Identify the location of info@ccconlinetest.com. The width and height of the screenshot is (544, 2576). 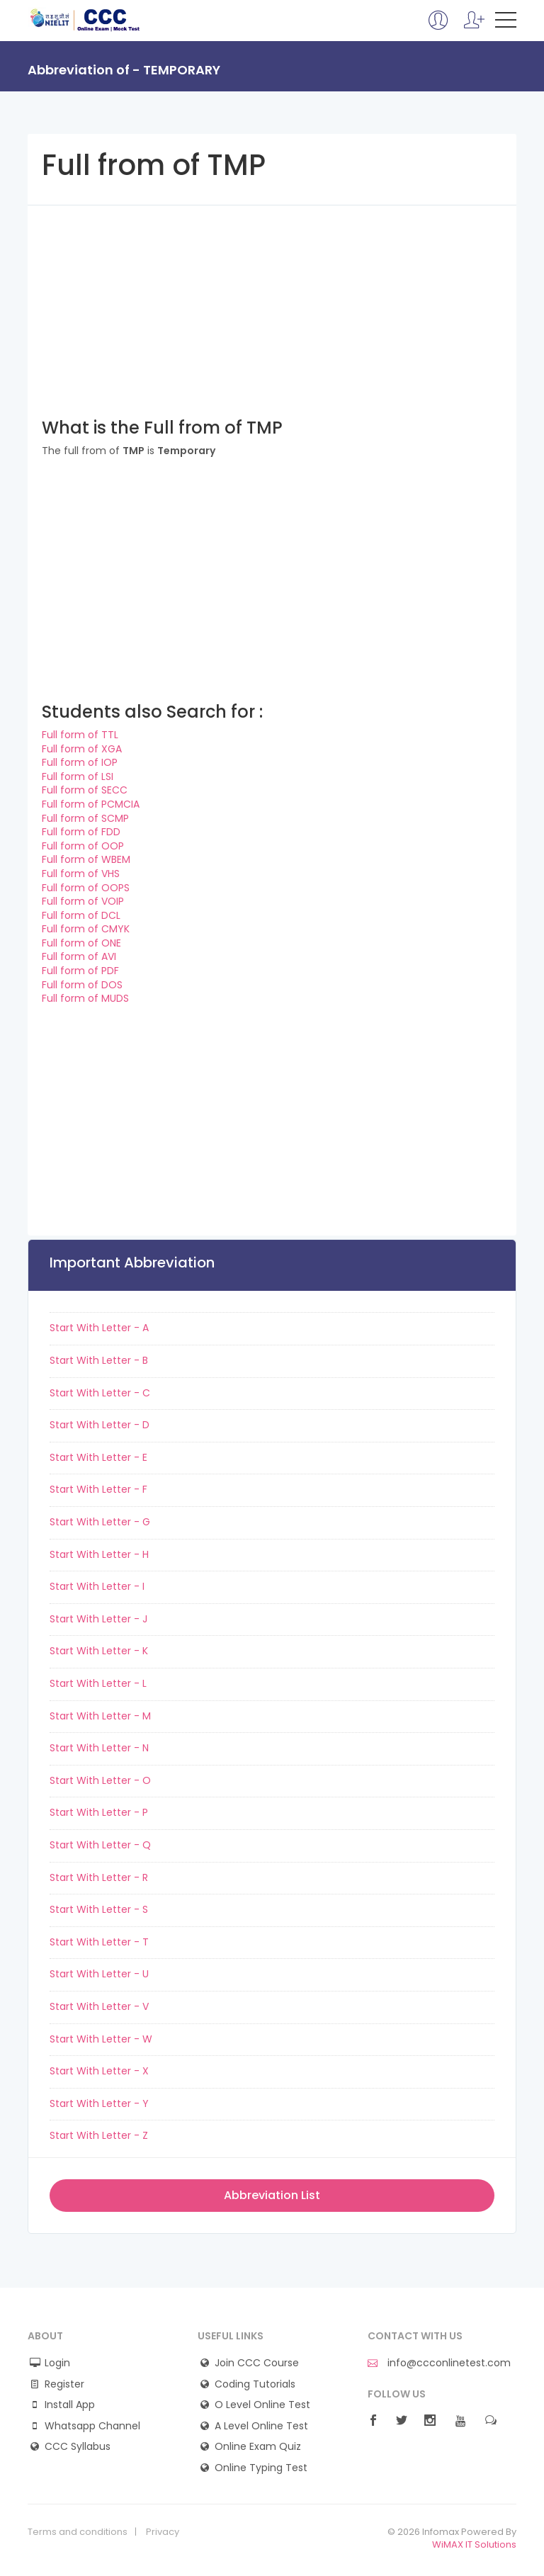
(439, 2363).